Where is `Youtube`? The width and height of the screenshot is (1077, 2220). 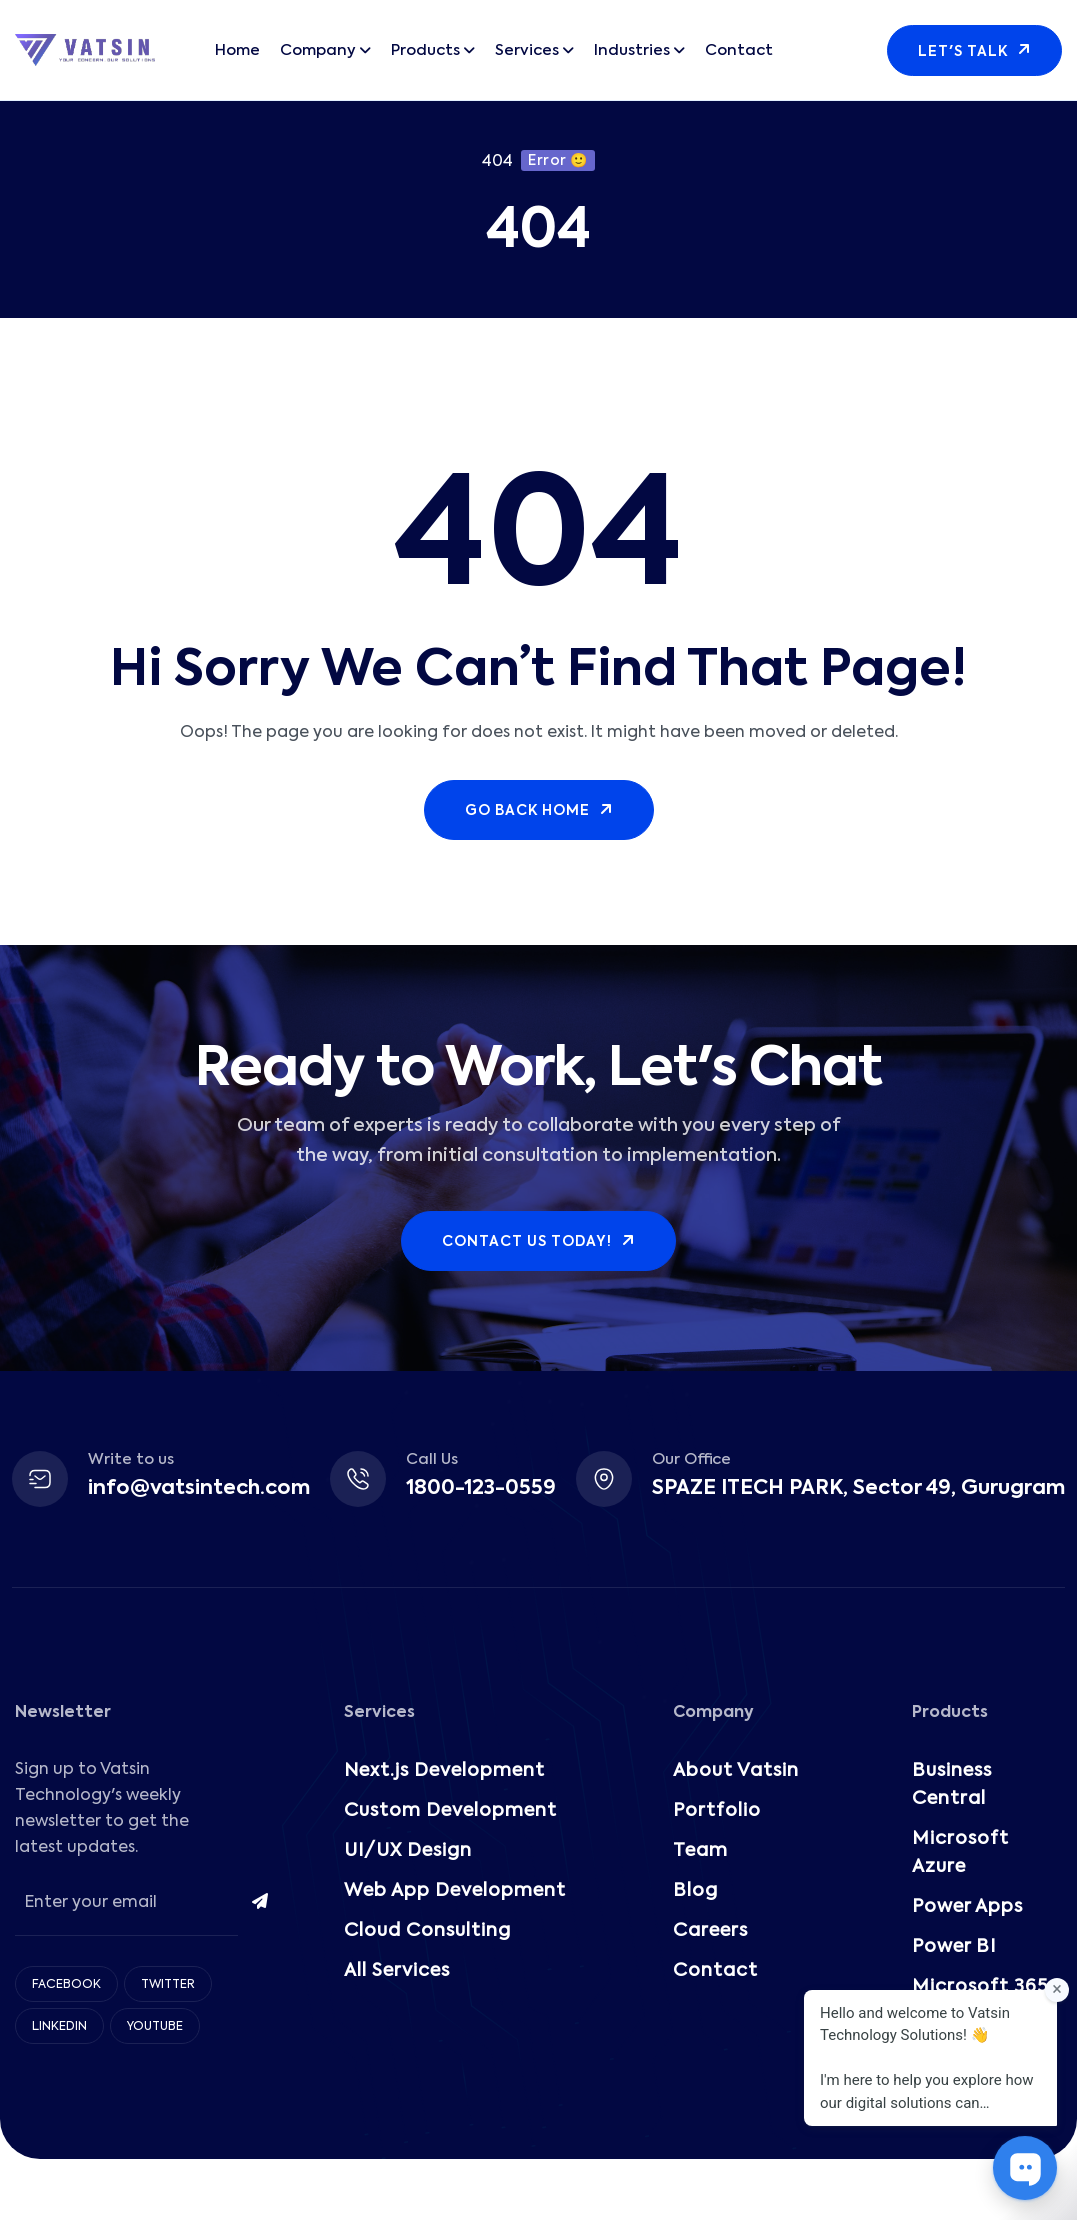 Youtube is located at coordinates (155, 2027).